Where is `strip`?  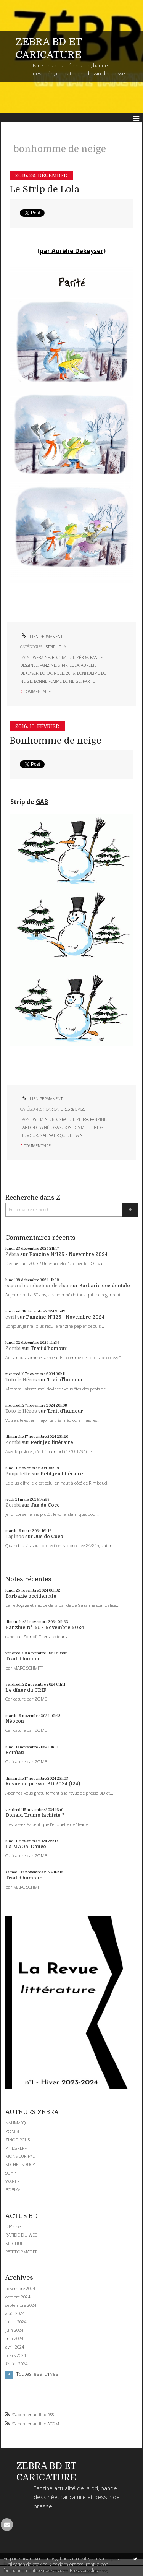 strip is located at coordinates (62, 665).